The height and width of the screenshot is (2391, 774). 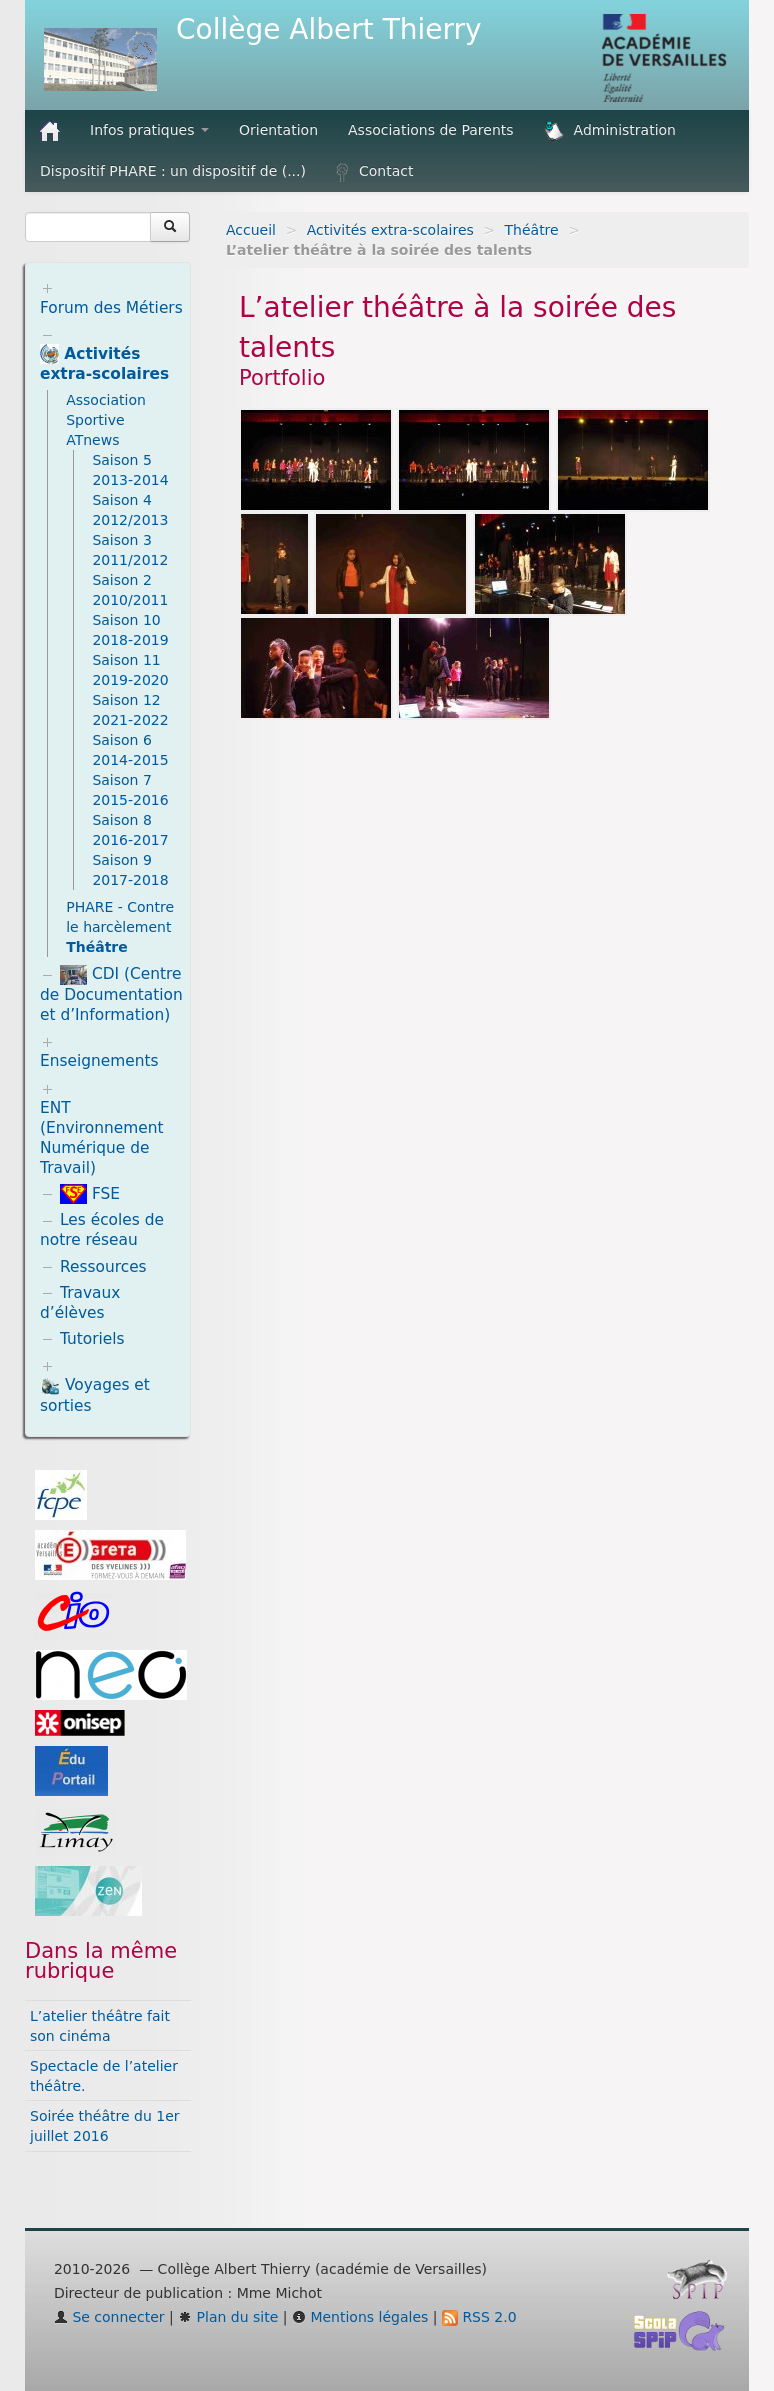 What do you see at coordinates (92, 1339) in the screenshot?
I see `Tutoriels` at bounding box center [92, 1339].